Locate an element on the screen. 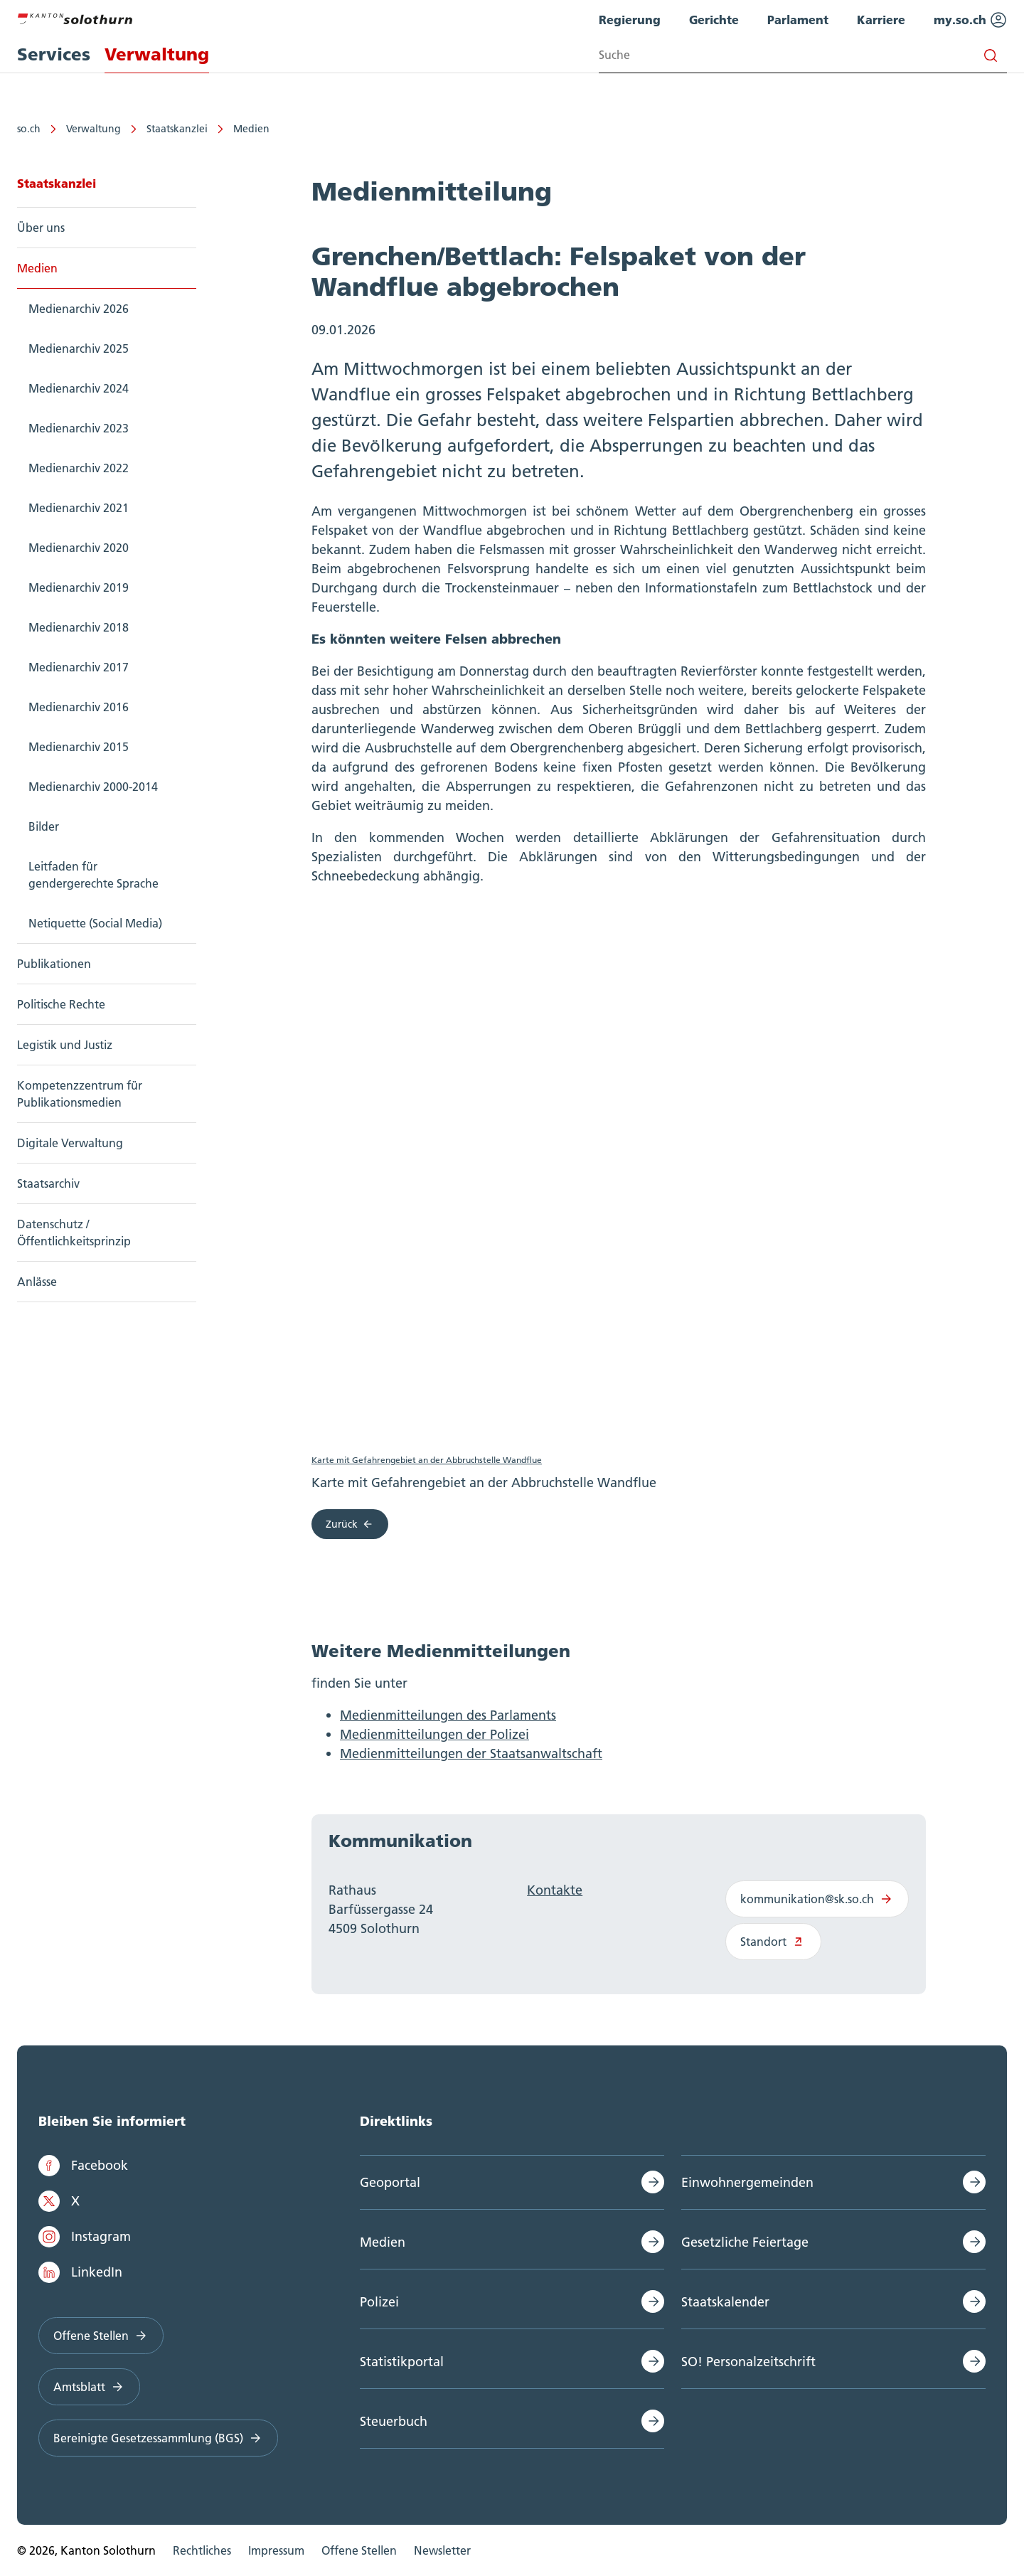 The image size is (1024, 2576). LinkedIn is located at coordinates (80, 2272).